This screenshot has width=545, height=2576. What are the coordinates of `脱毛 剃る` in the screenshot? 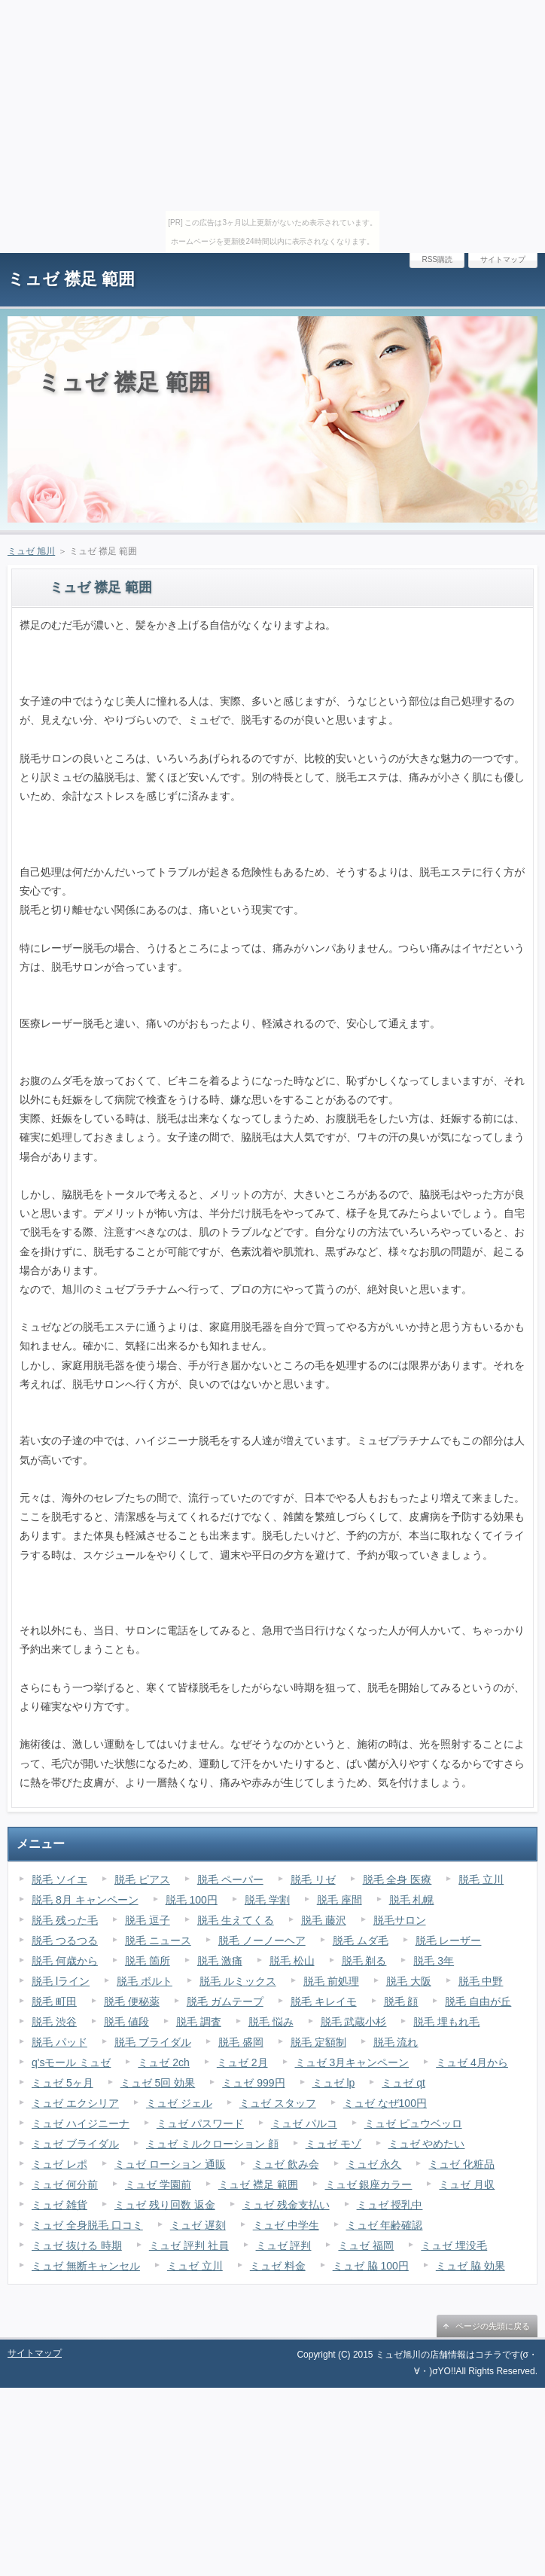 It's located at (364, 1961).